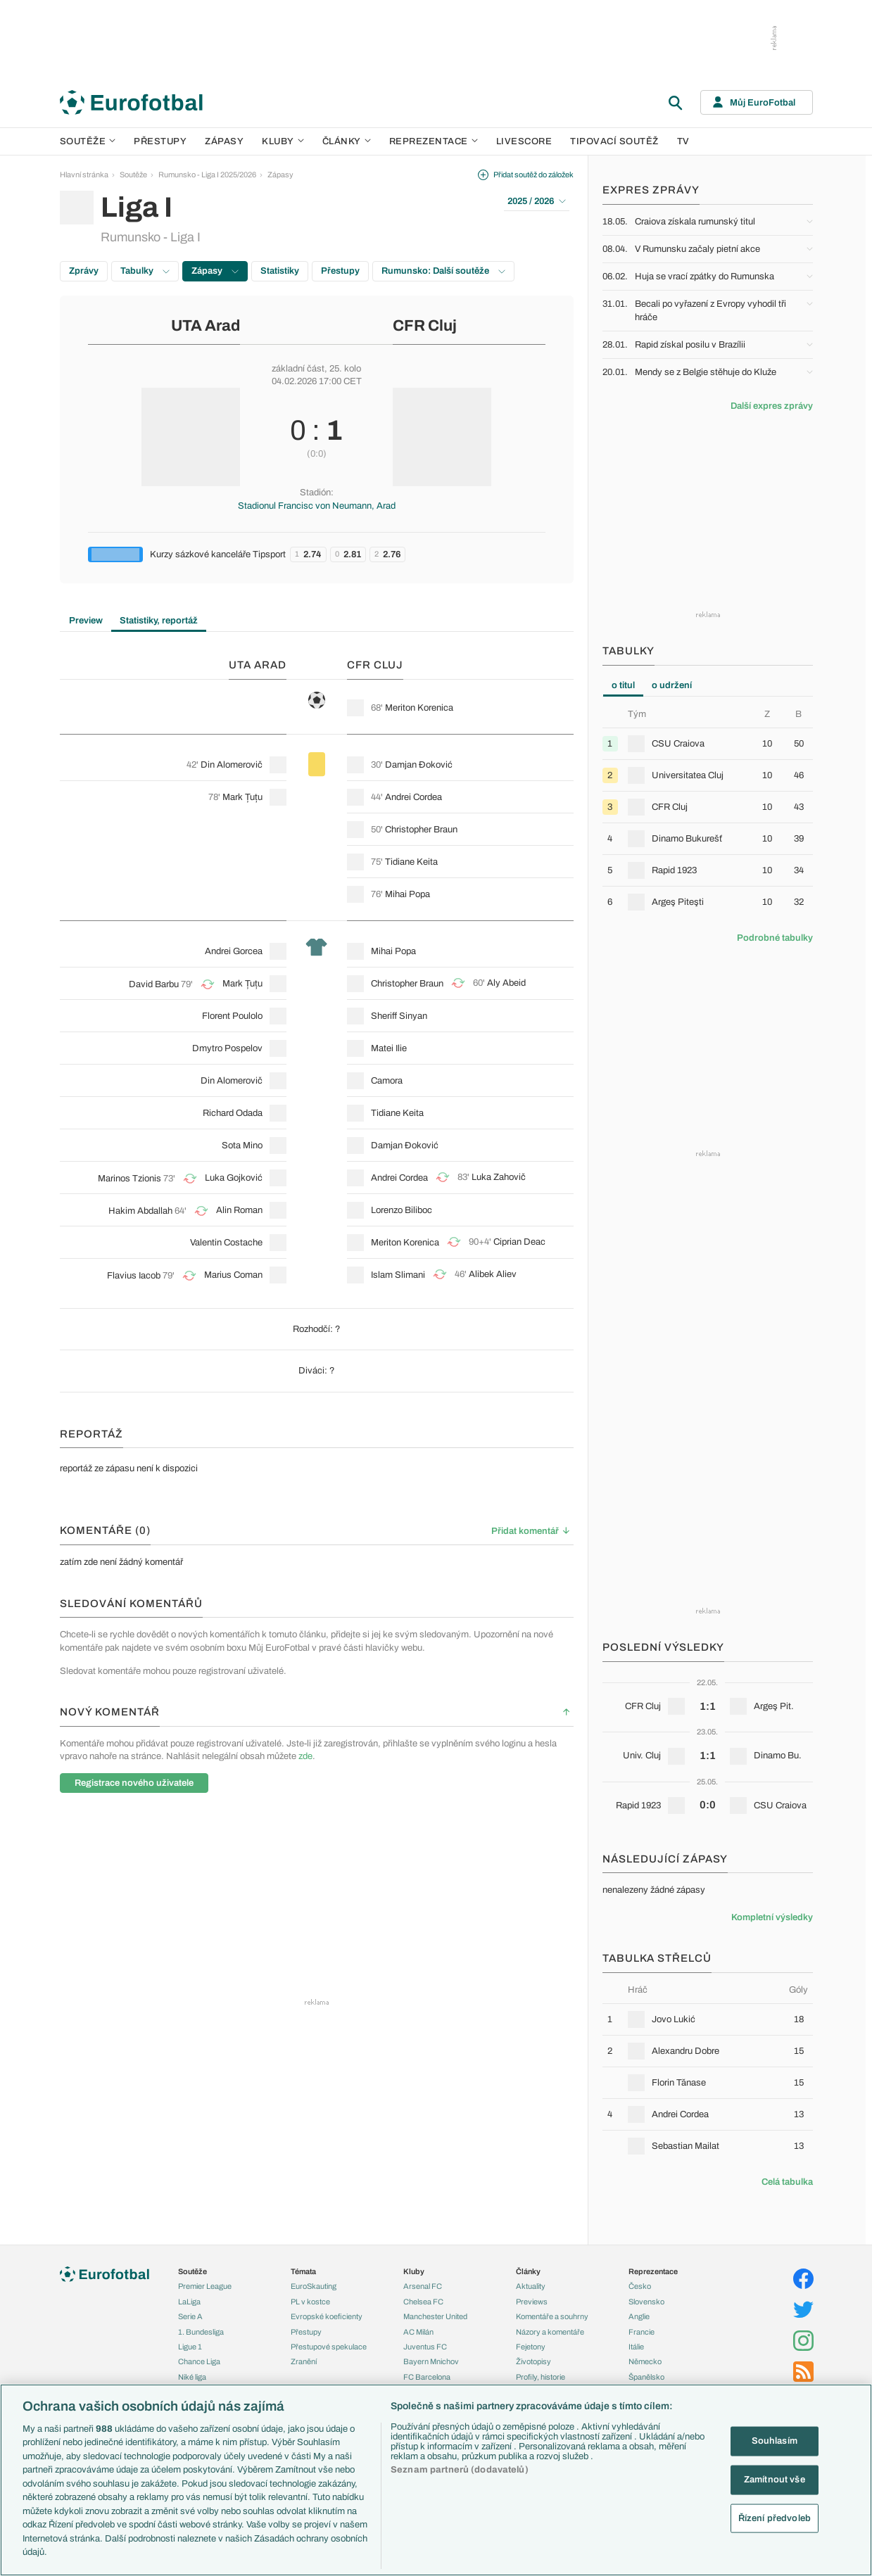  I want to click on Luka Gojković, so click(234, 1178).